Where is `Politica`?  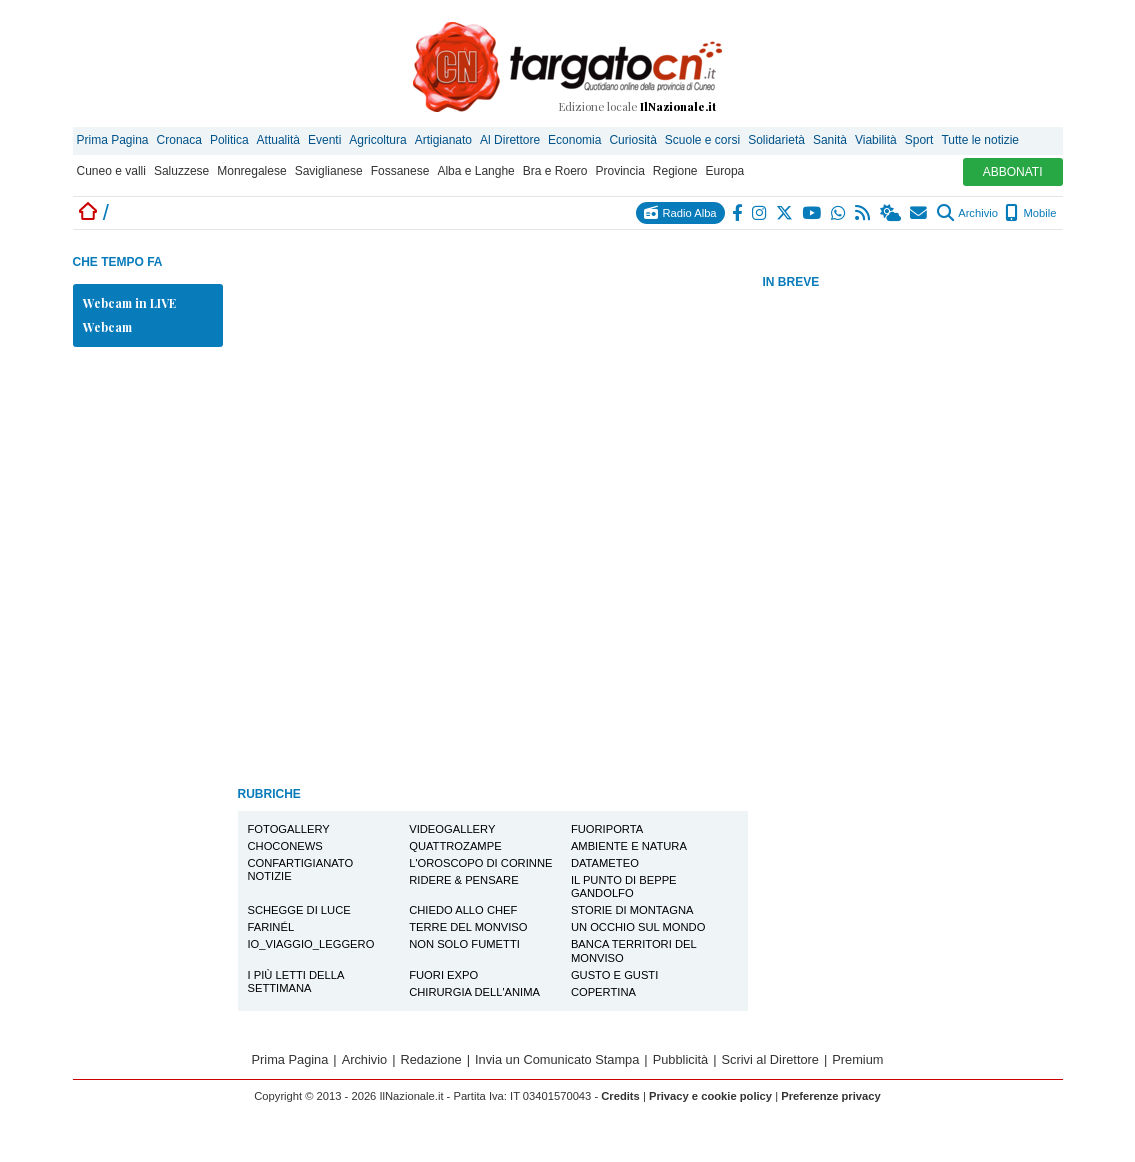 Politica is located at coordinates (229, 140).